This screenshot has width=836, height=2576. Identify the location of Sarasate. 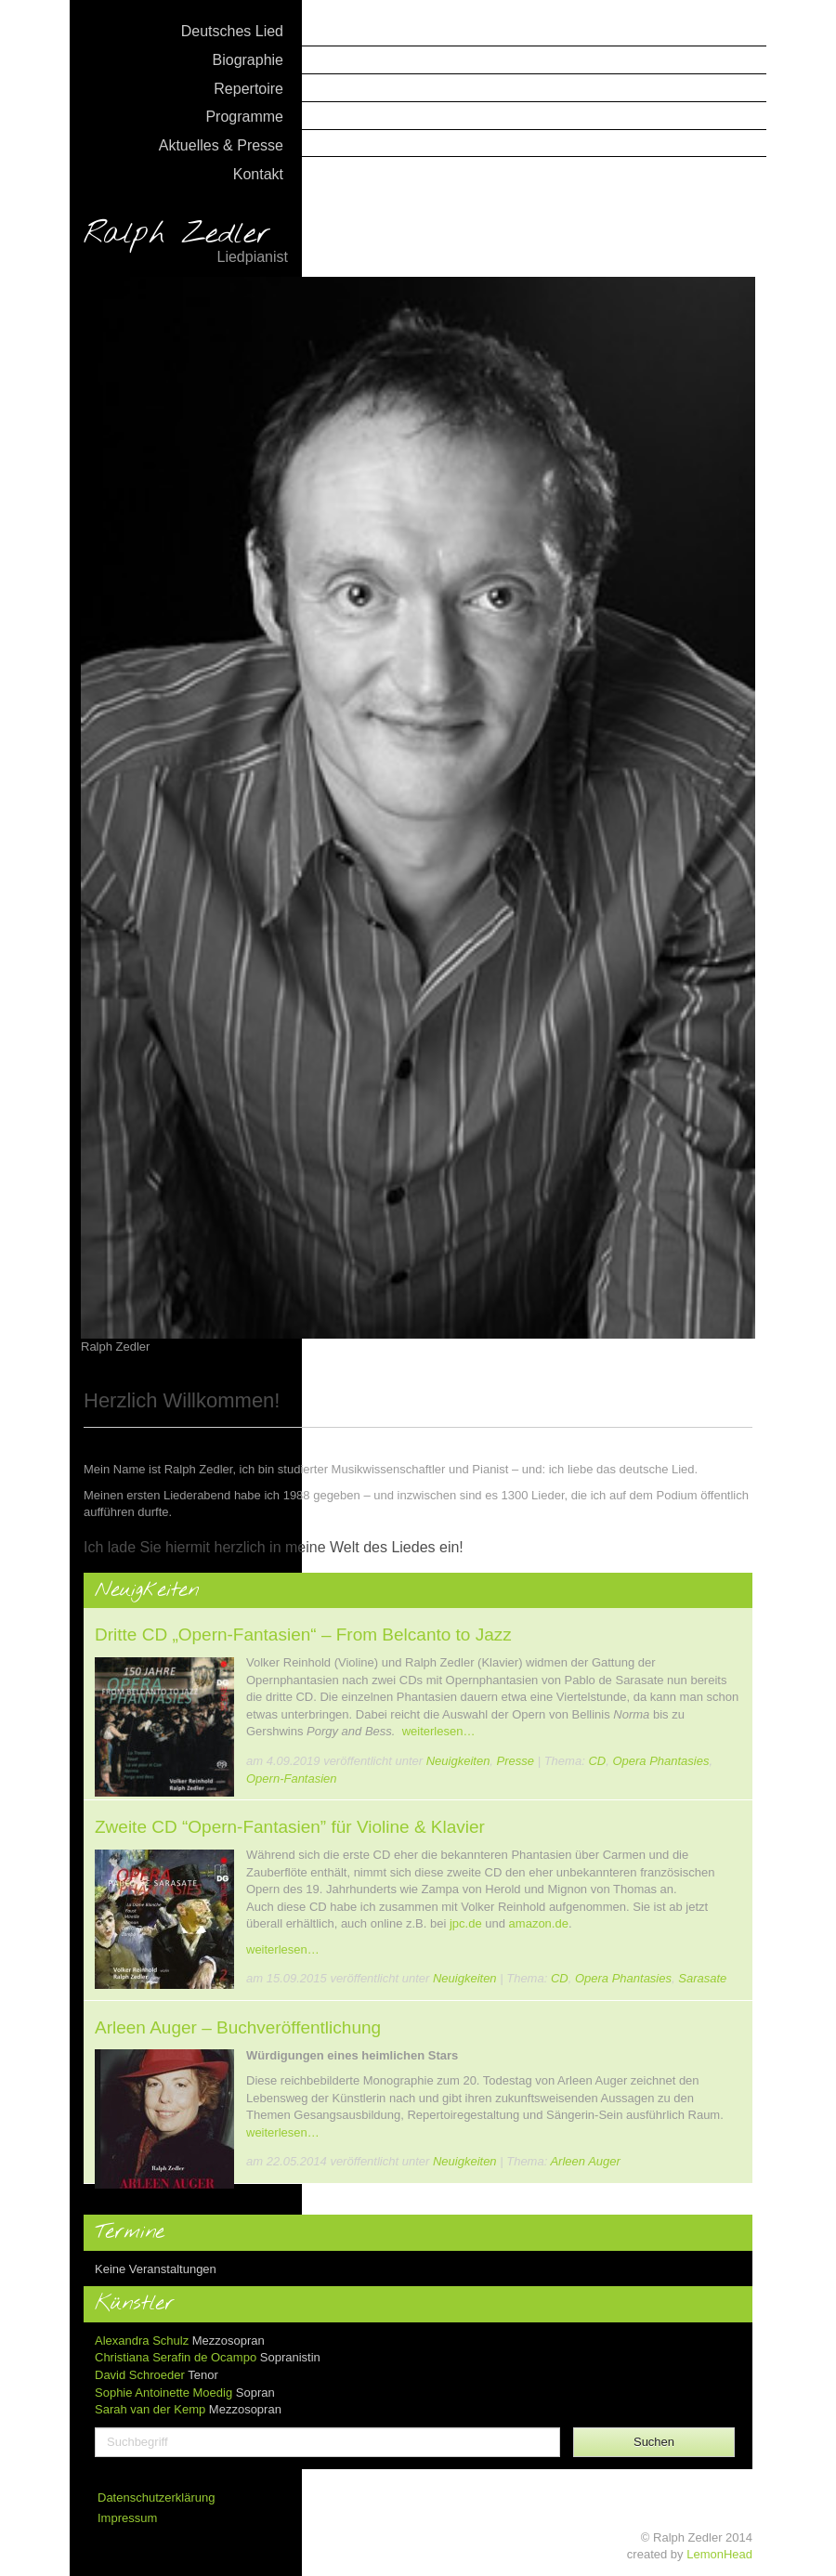
(702, 1978).